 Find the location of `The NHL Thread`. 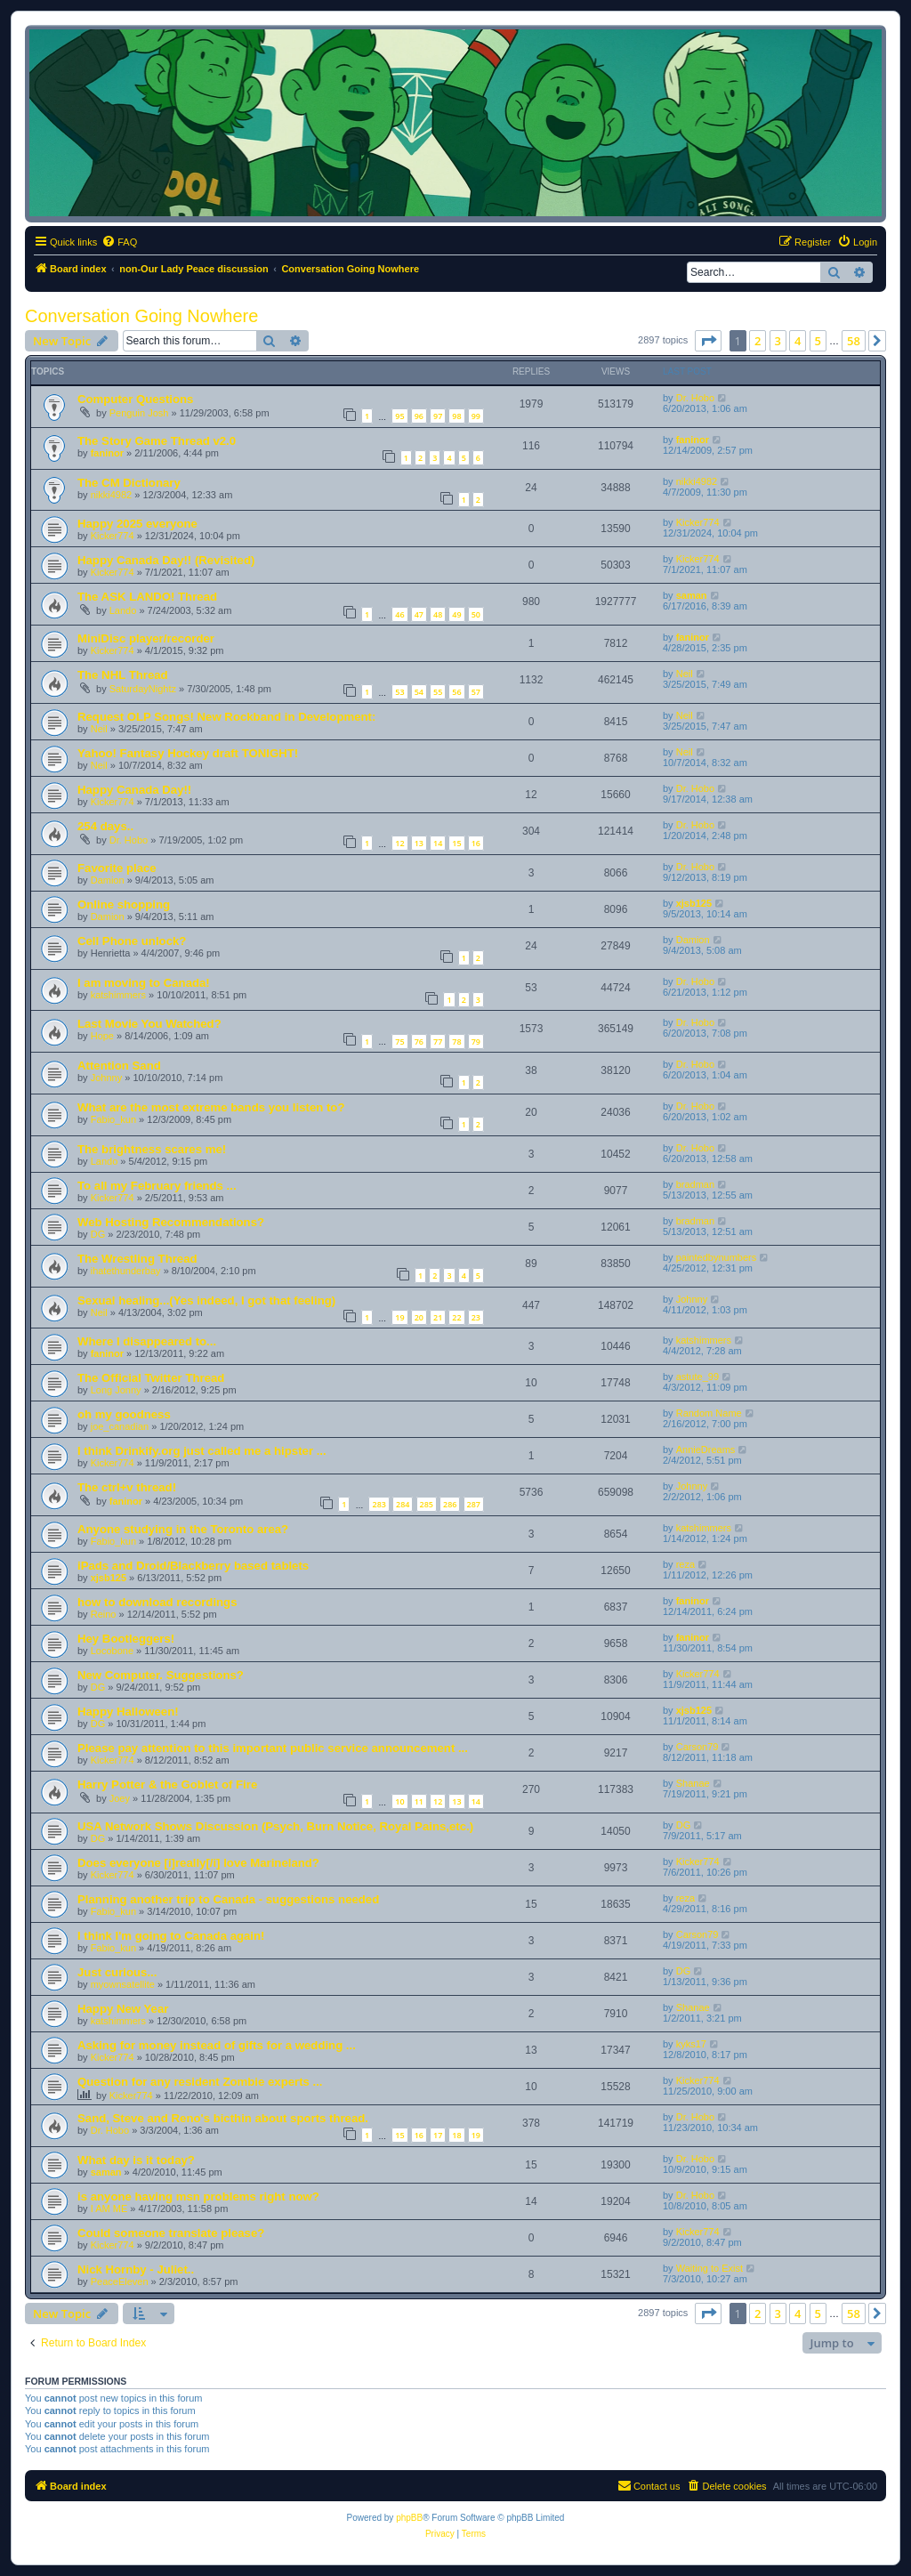

The NHL Thread is located at coordinates (122, 675).